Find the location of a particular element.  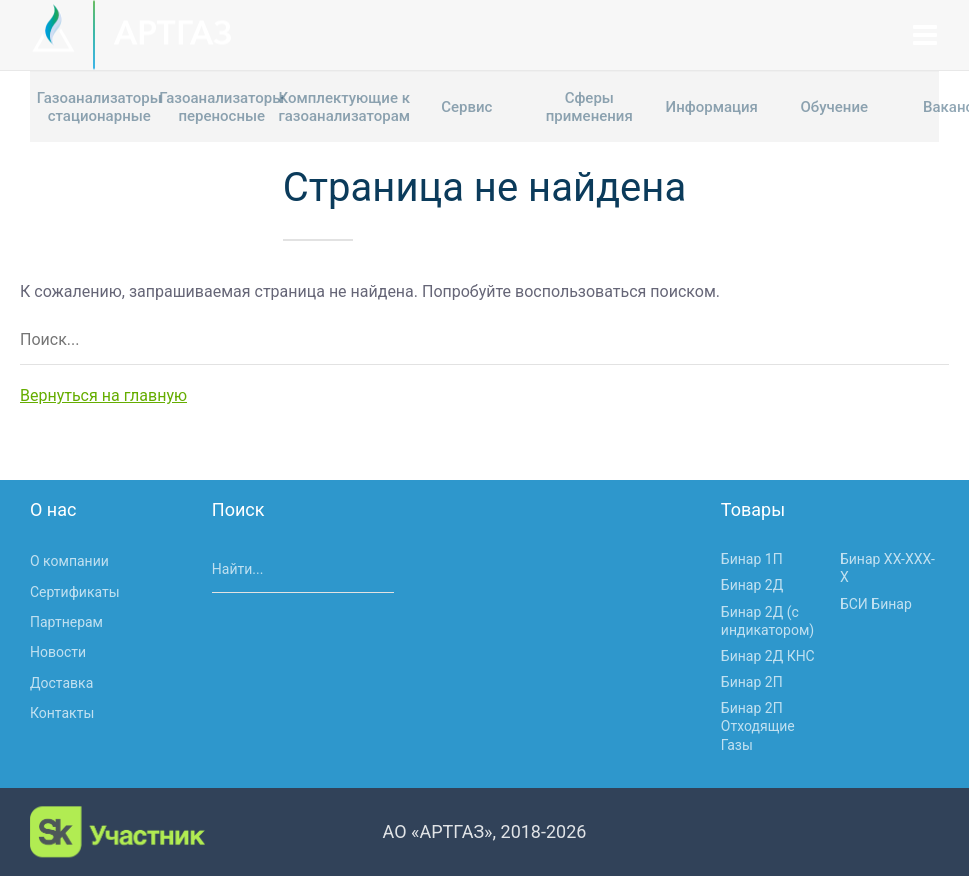

БСИ Бинар is located at coordinates (876, 604).